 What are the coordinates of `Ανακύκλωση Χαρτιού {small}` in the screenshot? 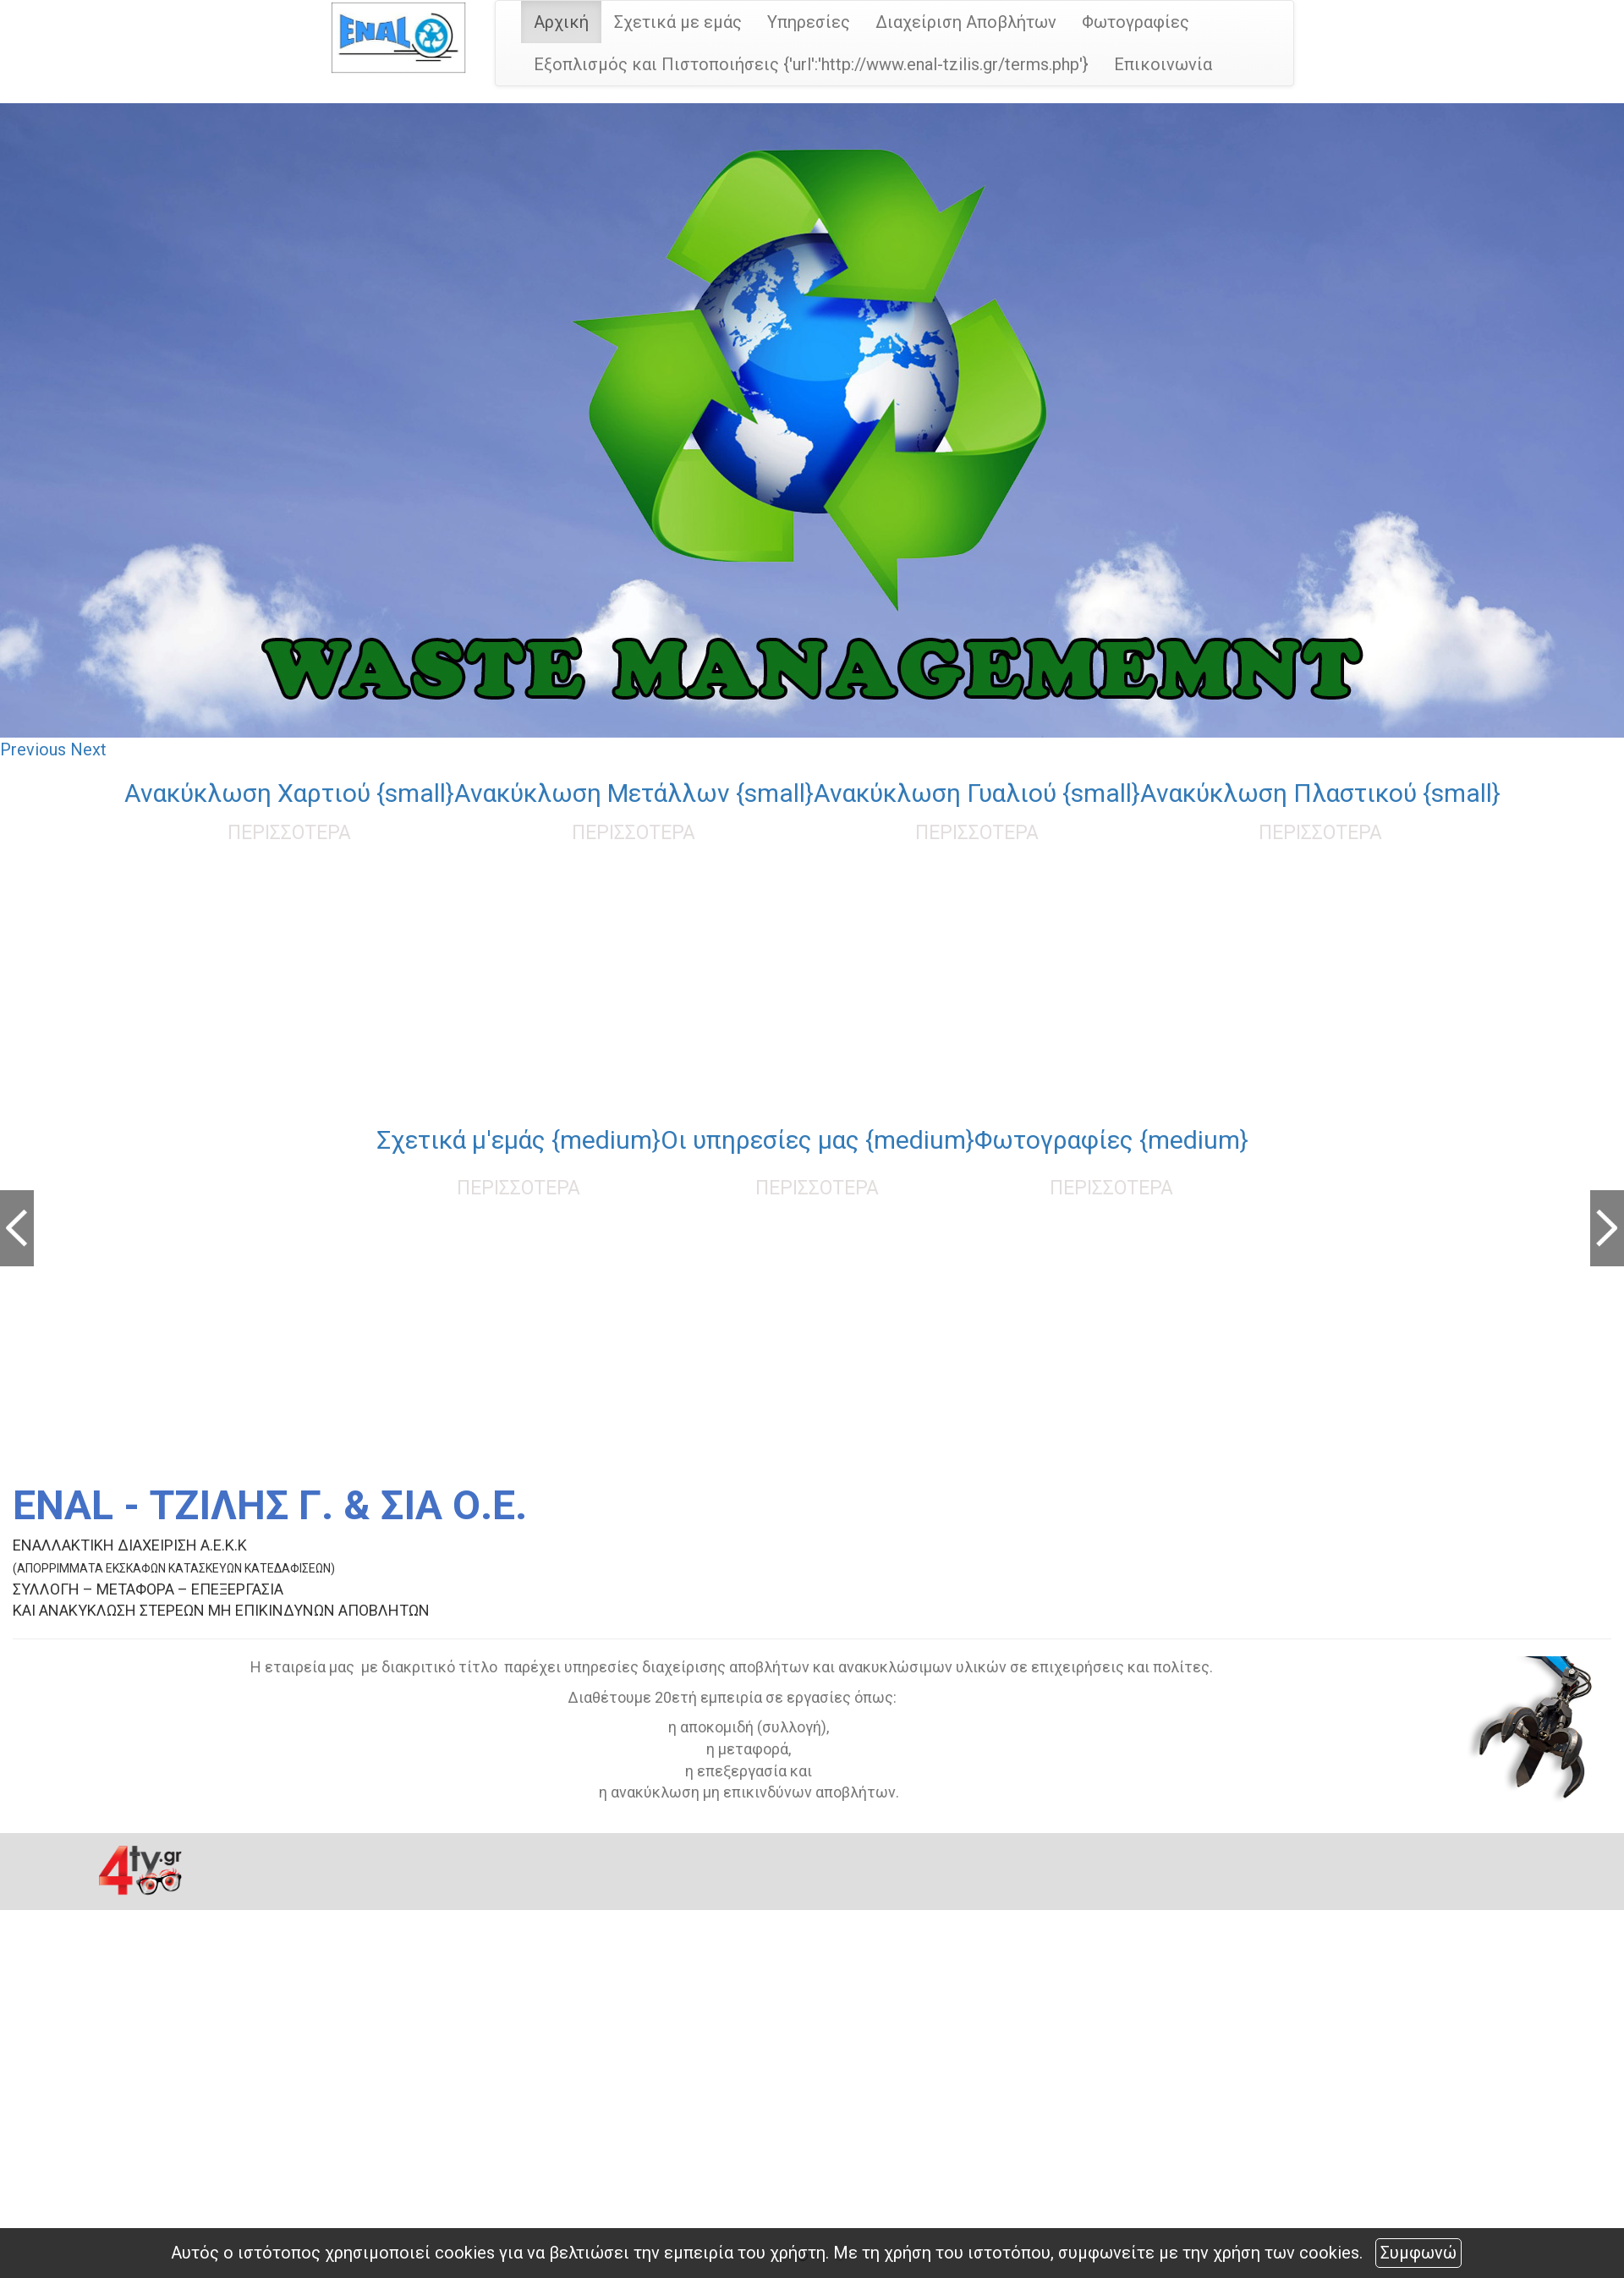 It's located at (289, 793).